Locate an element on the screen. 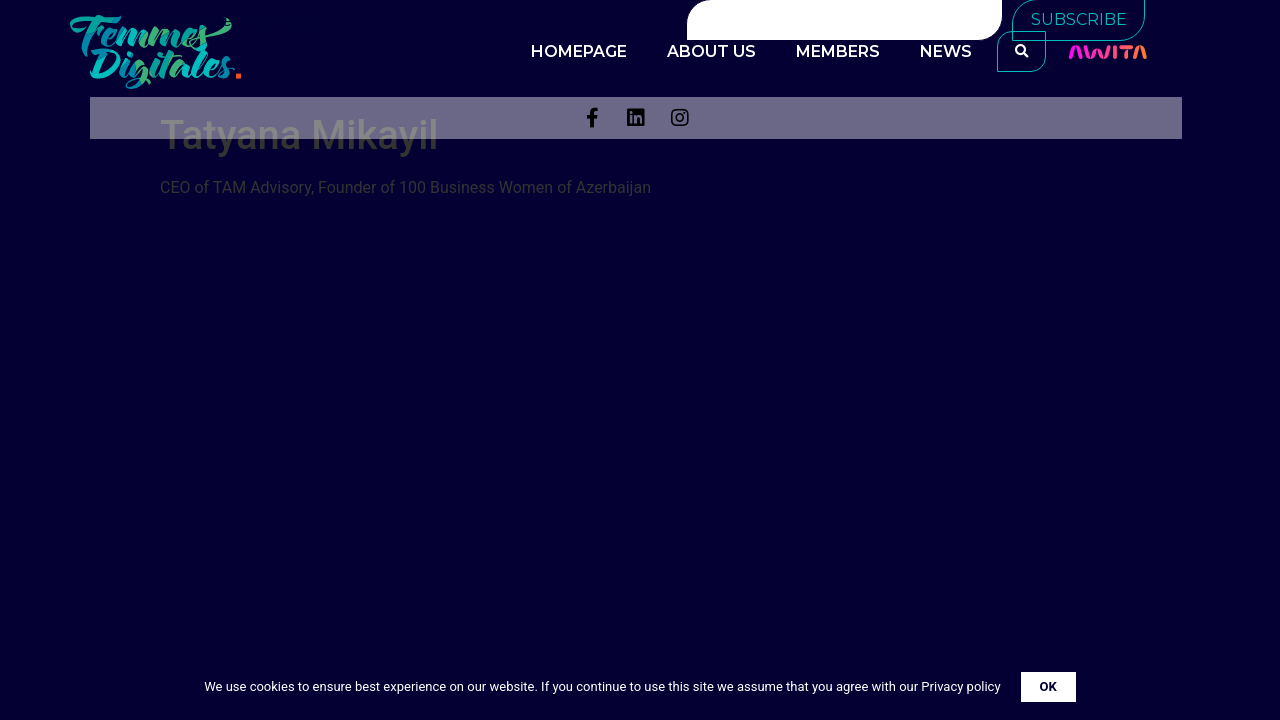 This screenshot has height=720, width=1280. Privacy policy is located at coordinates (960, 686).